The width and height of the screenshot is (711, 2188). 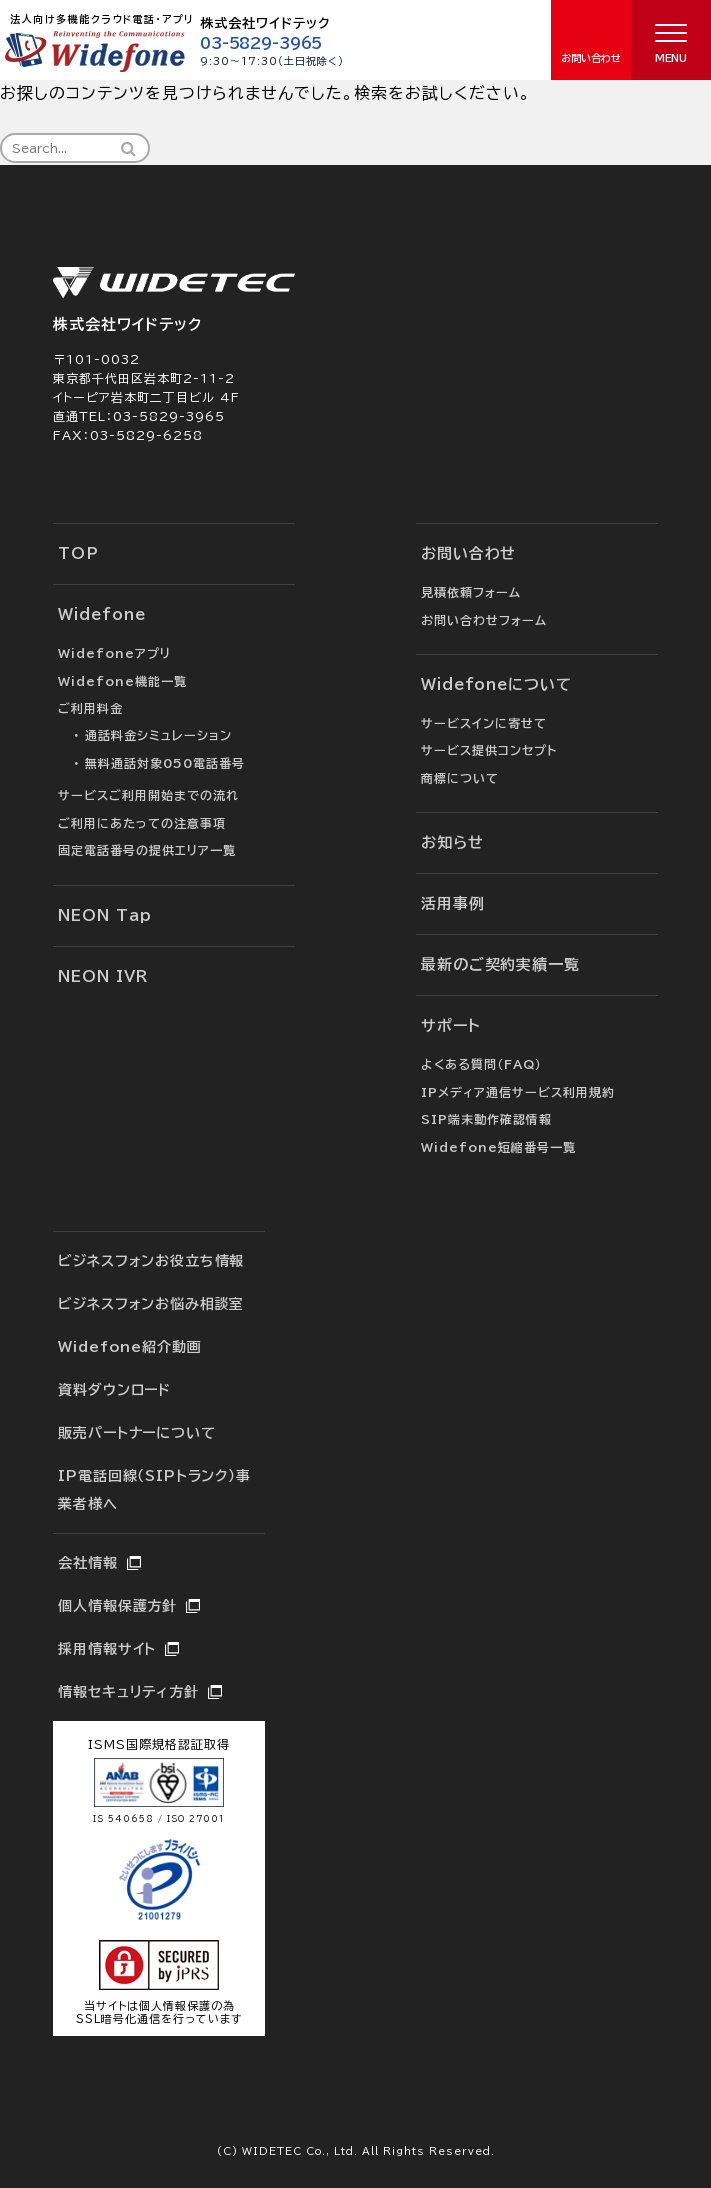 What do you see at coordinates (142, 823) in the screenshot?
I see `ご利用にあたっての注意事項` at bounding box center [142, 823].